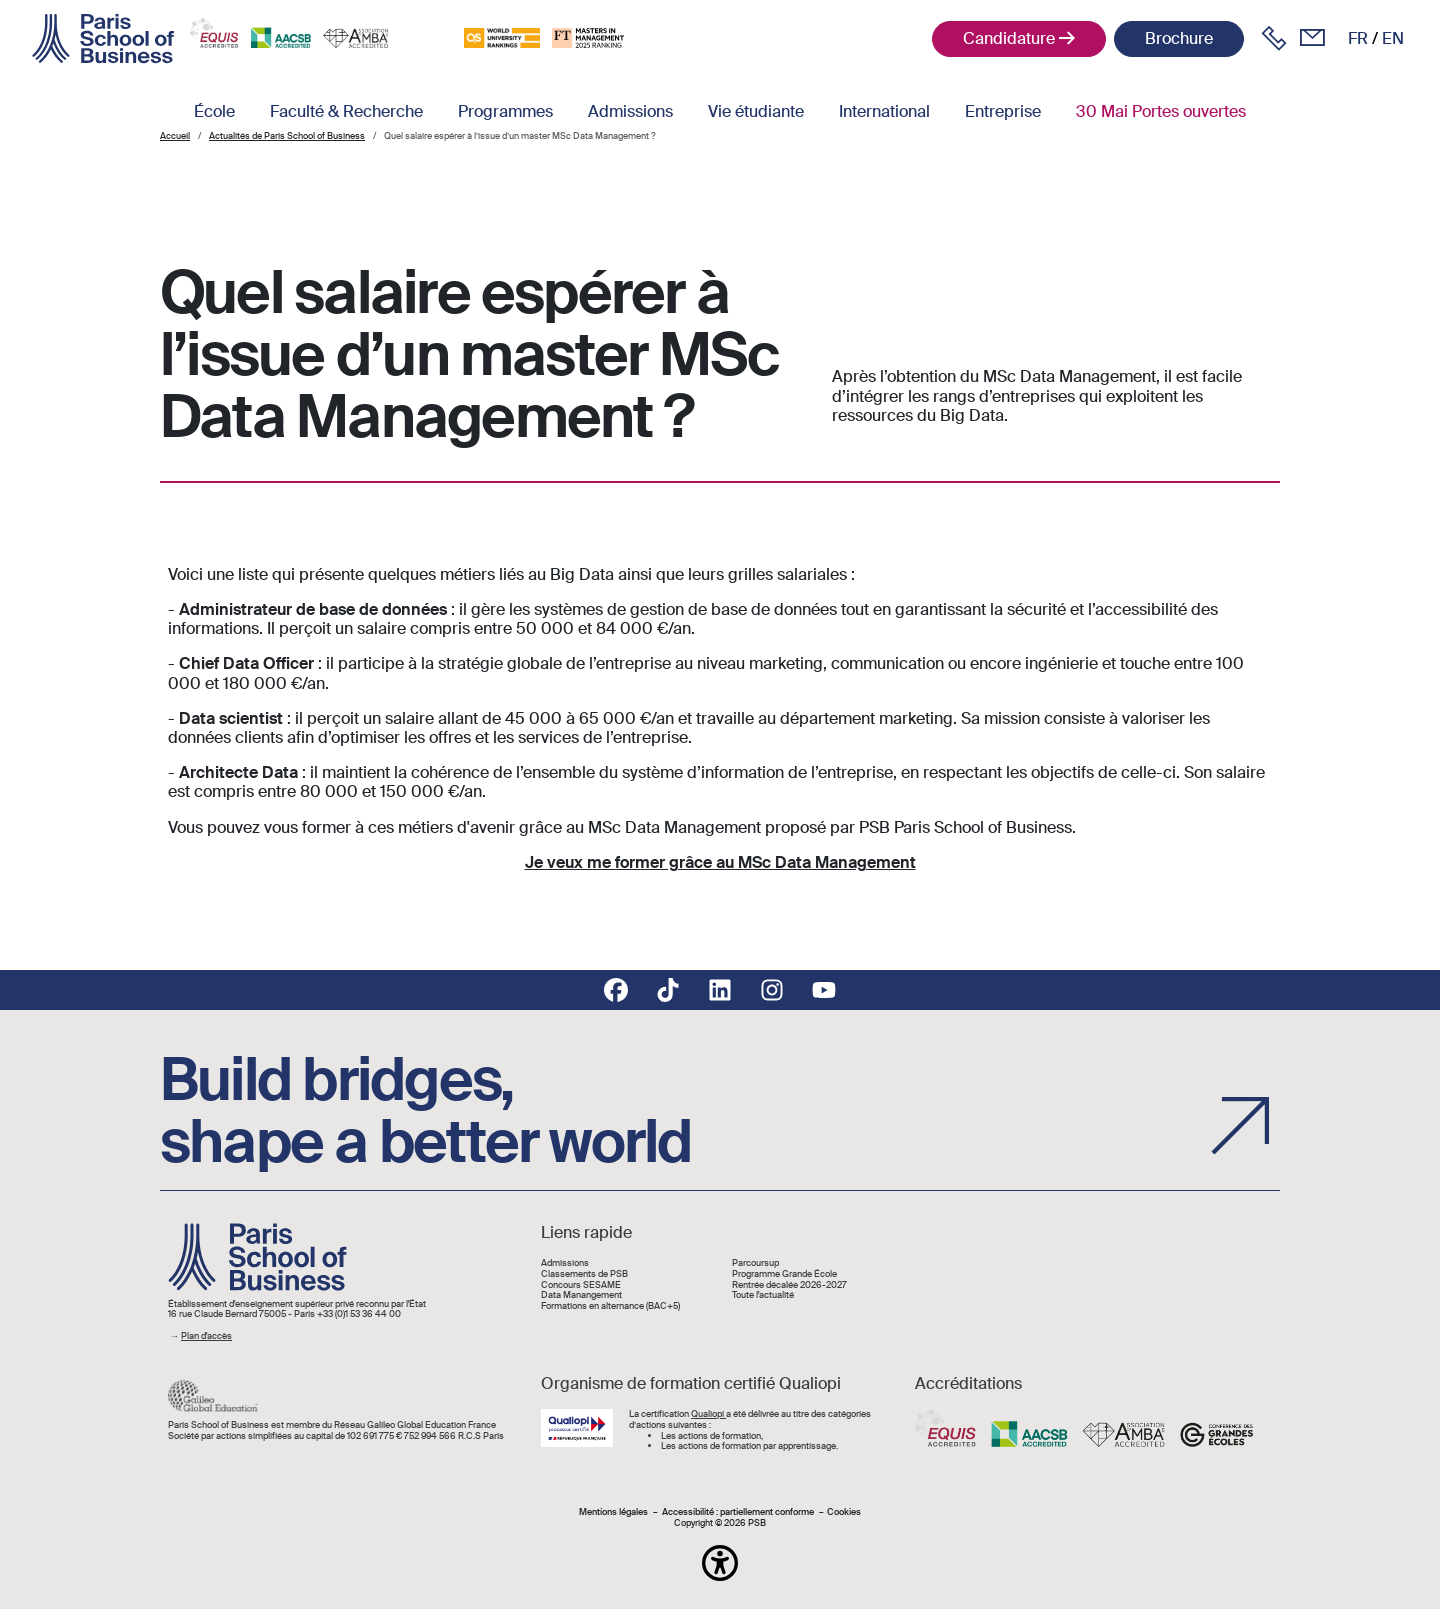  Describe the element at coordinates (630, 111) in the screenshot. I see `Admissions` at that location.